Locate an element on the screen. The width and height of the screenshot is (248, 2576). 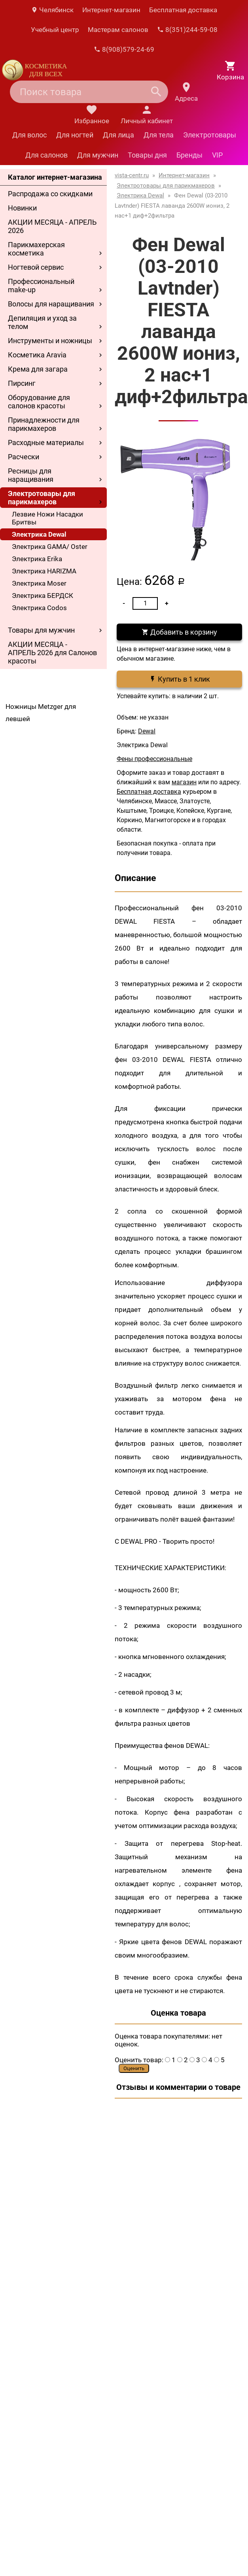
Фены профессиональные is located at coordinates (154, 759).